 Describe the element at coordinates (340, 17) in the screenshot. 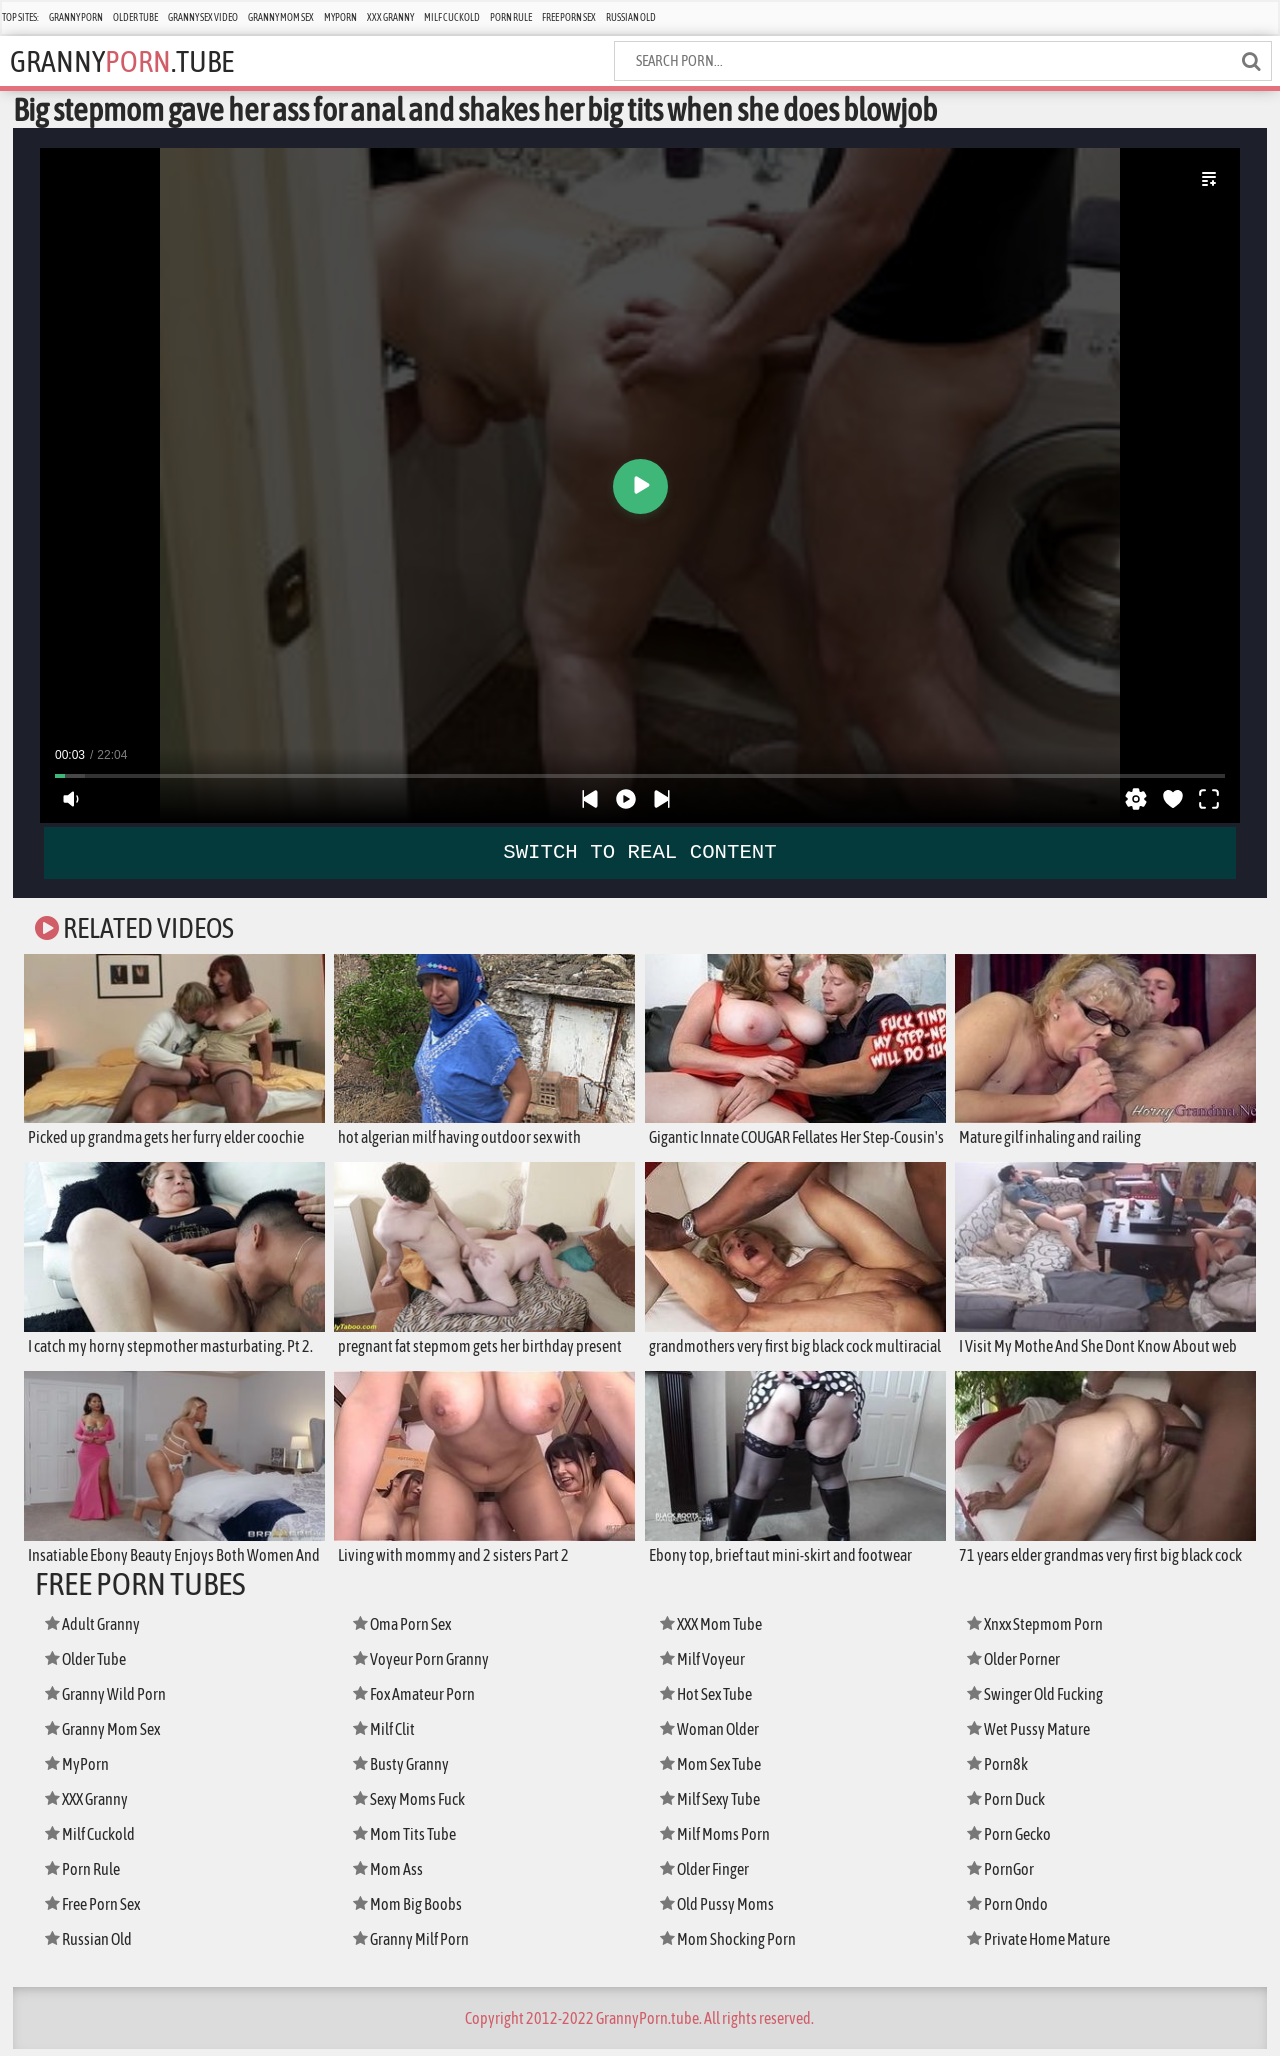

I see `MyPorn` at that location.